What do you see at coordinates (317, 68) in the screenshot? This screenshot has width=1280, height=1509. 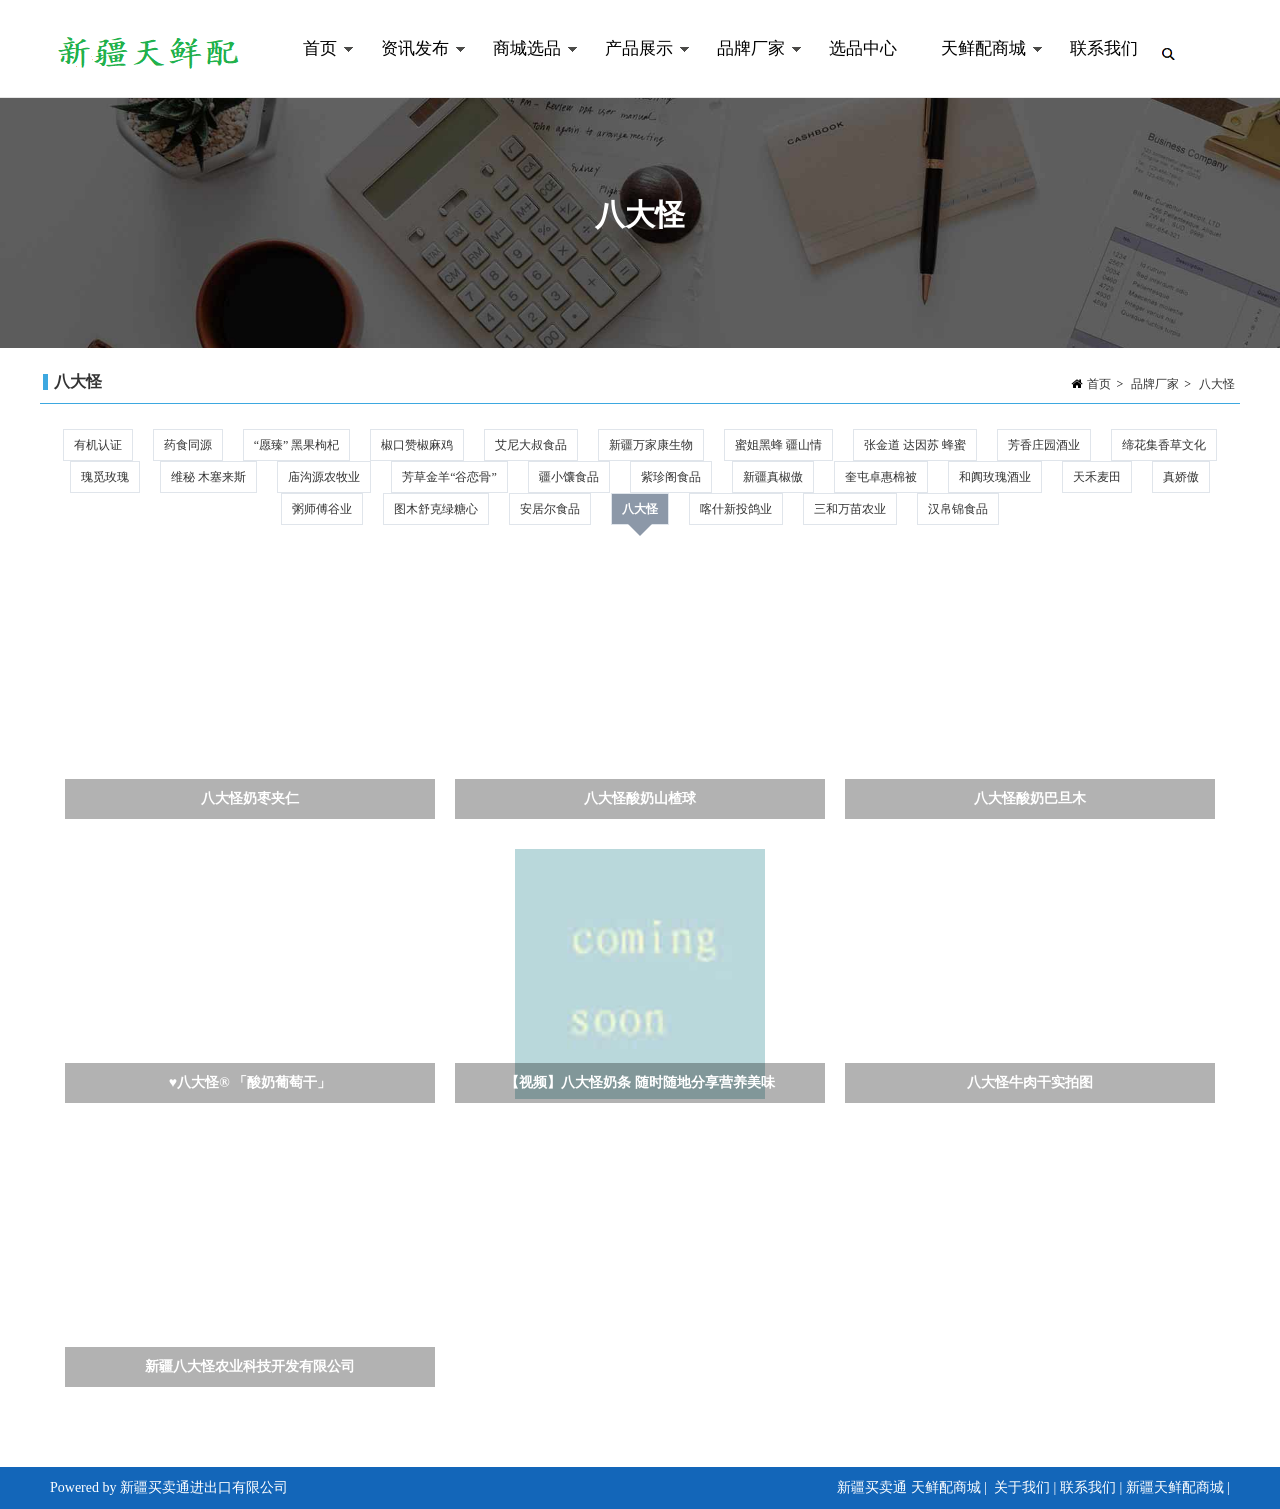 I see `首页` at bounding box center [317, 68].